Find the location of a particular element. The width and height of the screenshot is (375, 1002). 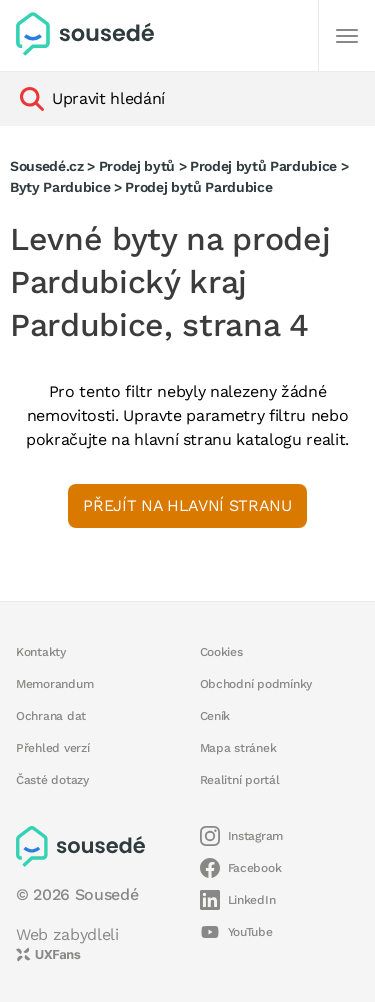

Kontakty [button] is located at coordinates (41, 652).